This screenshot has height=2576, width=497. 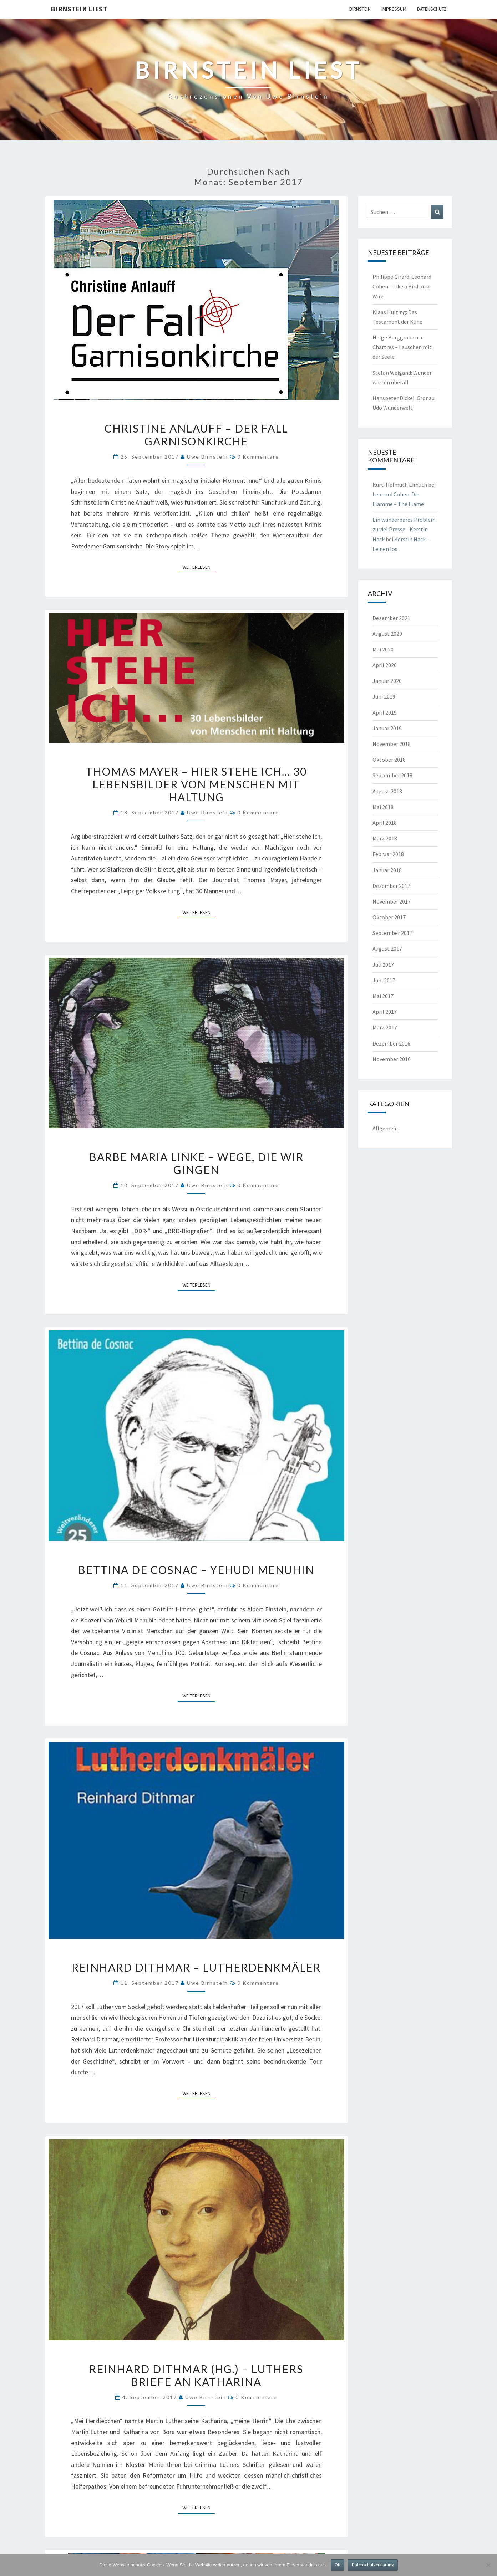 What do you see at coordinates (384, 838) in the screenshot?
I see `März 2018` at bounding box center [384, 838].